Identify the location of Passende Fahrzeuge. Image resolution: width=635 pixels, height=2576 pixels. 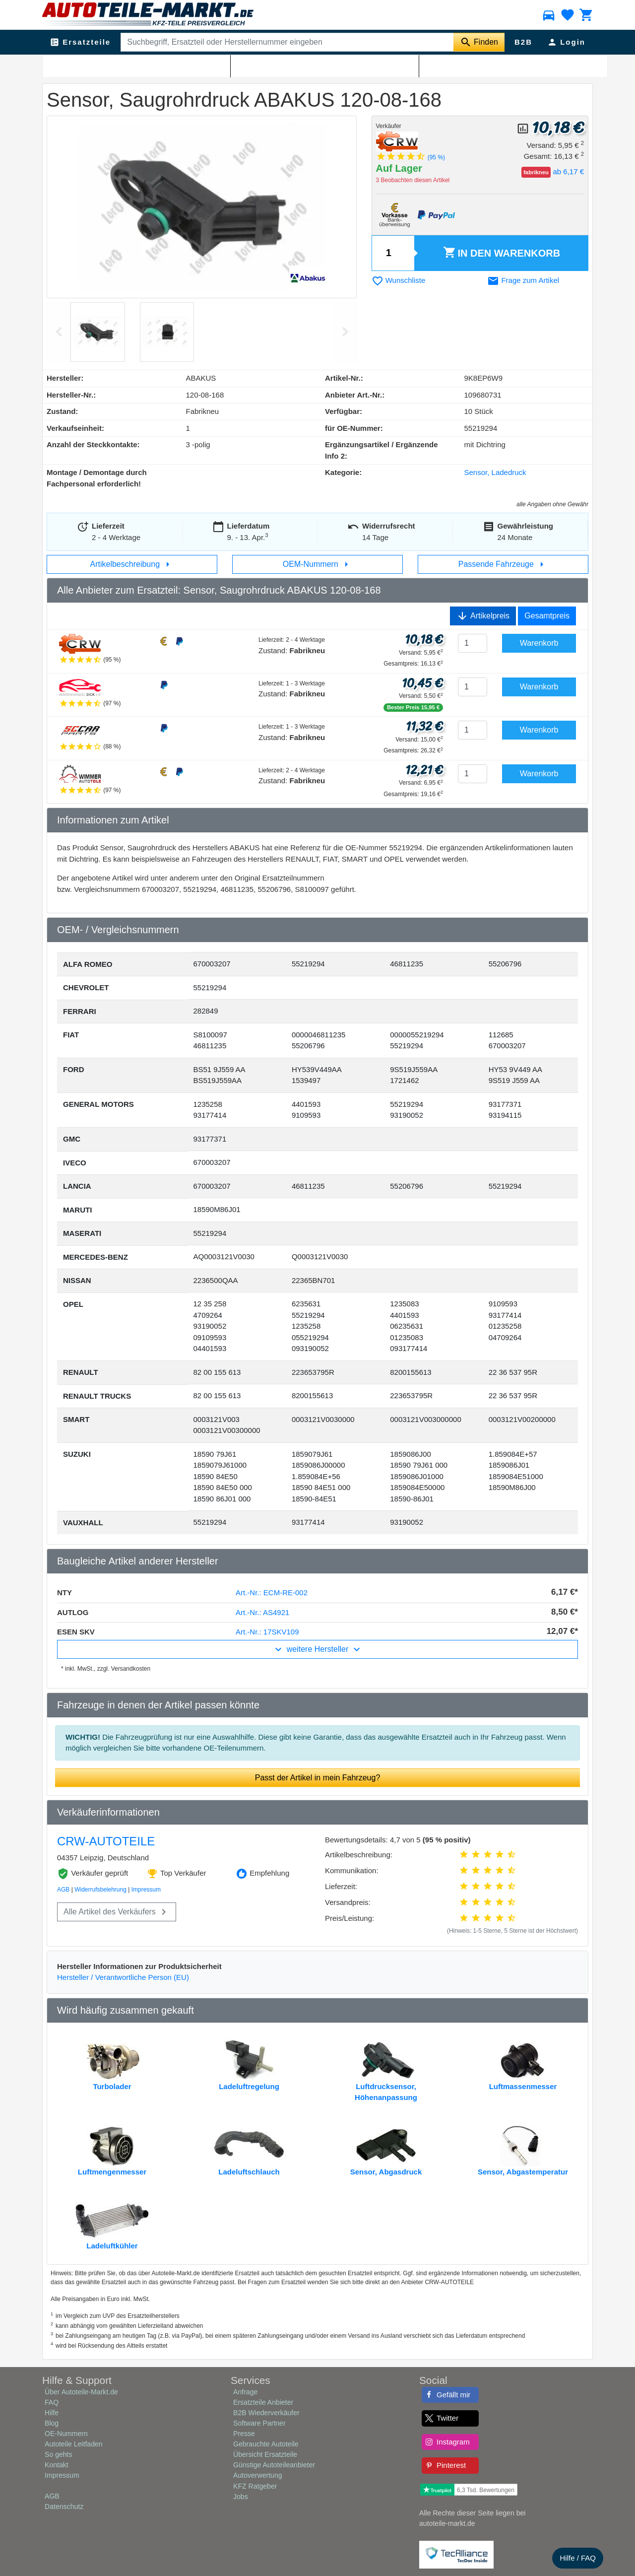
(503, 564).